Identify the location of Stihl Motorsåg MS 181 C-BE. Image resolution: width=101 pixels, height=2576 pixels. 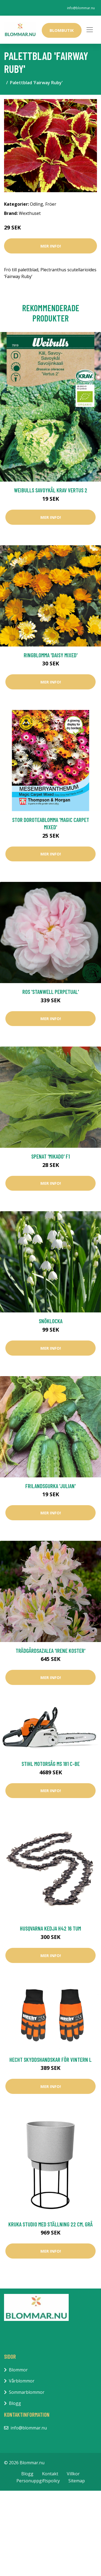
(51, 1763).